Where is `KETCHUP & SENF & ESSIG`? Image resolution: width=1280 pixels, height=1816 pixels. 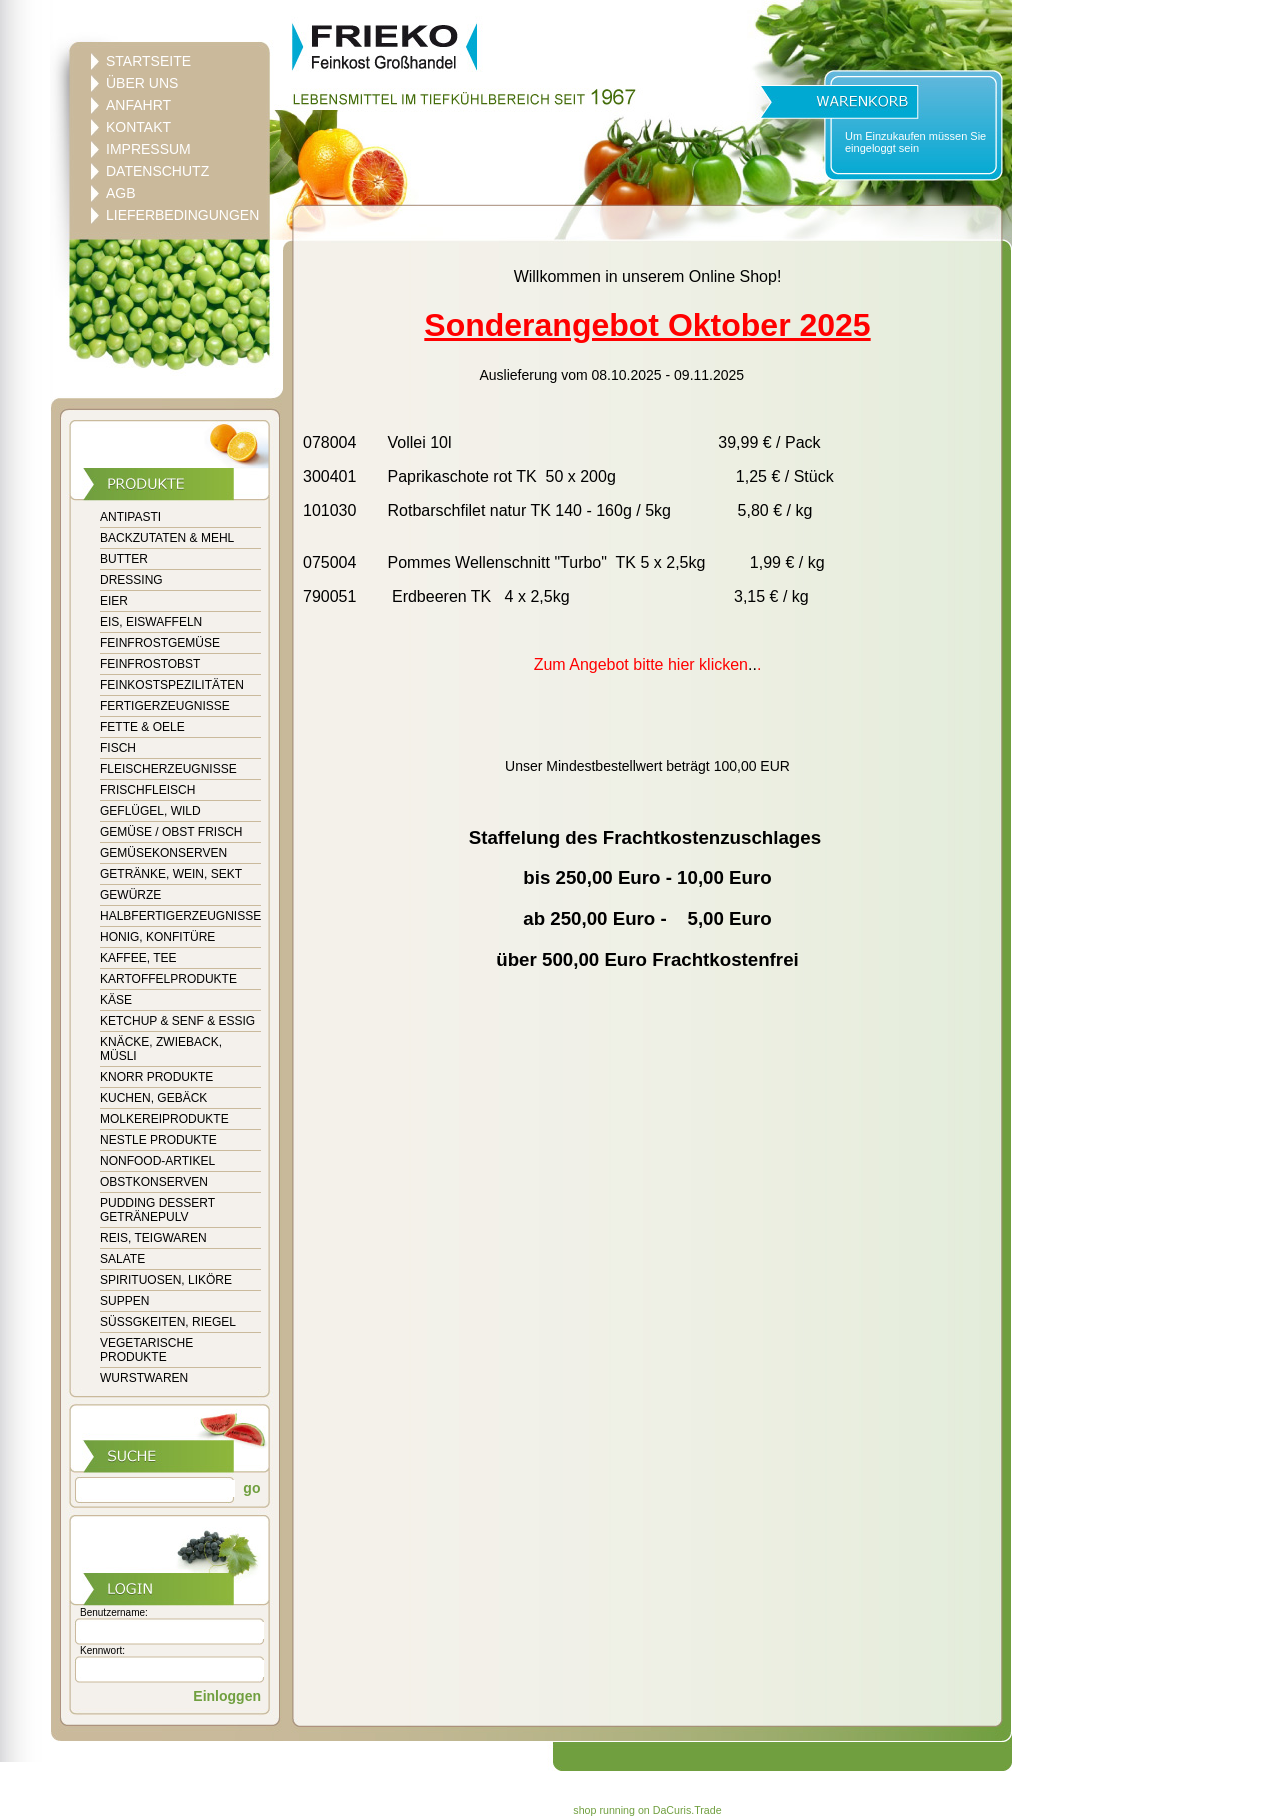
KETCHUP & SENF & ESSIG is located at coordinates (177, 1021).